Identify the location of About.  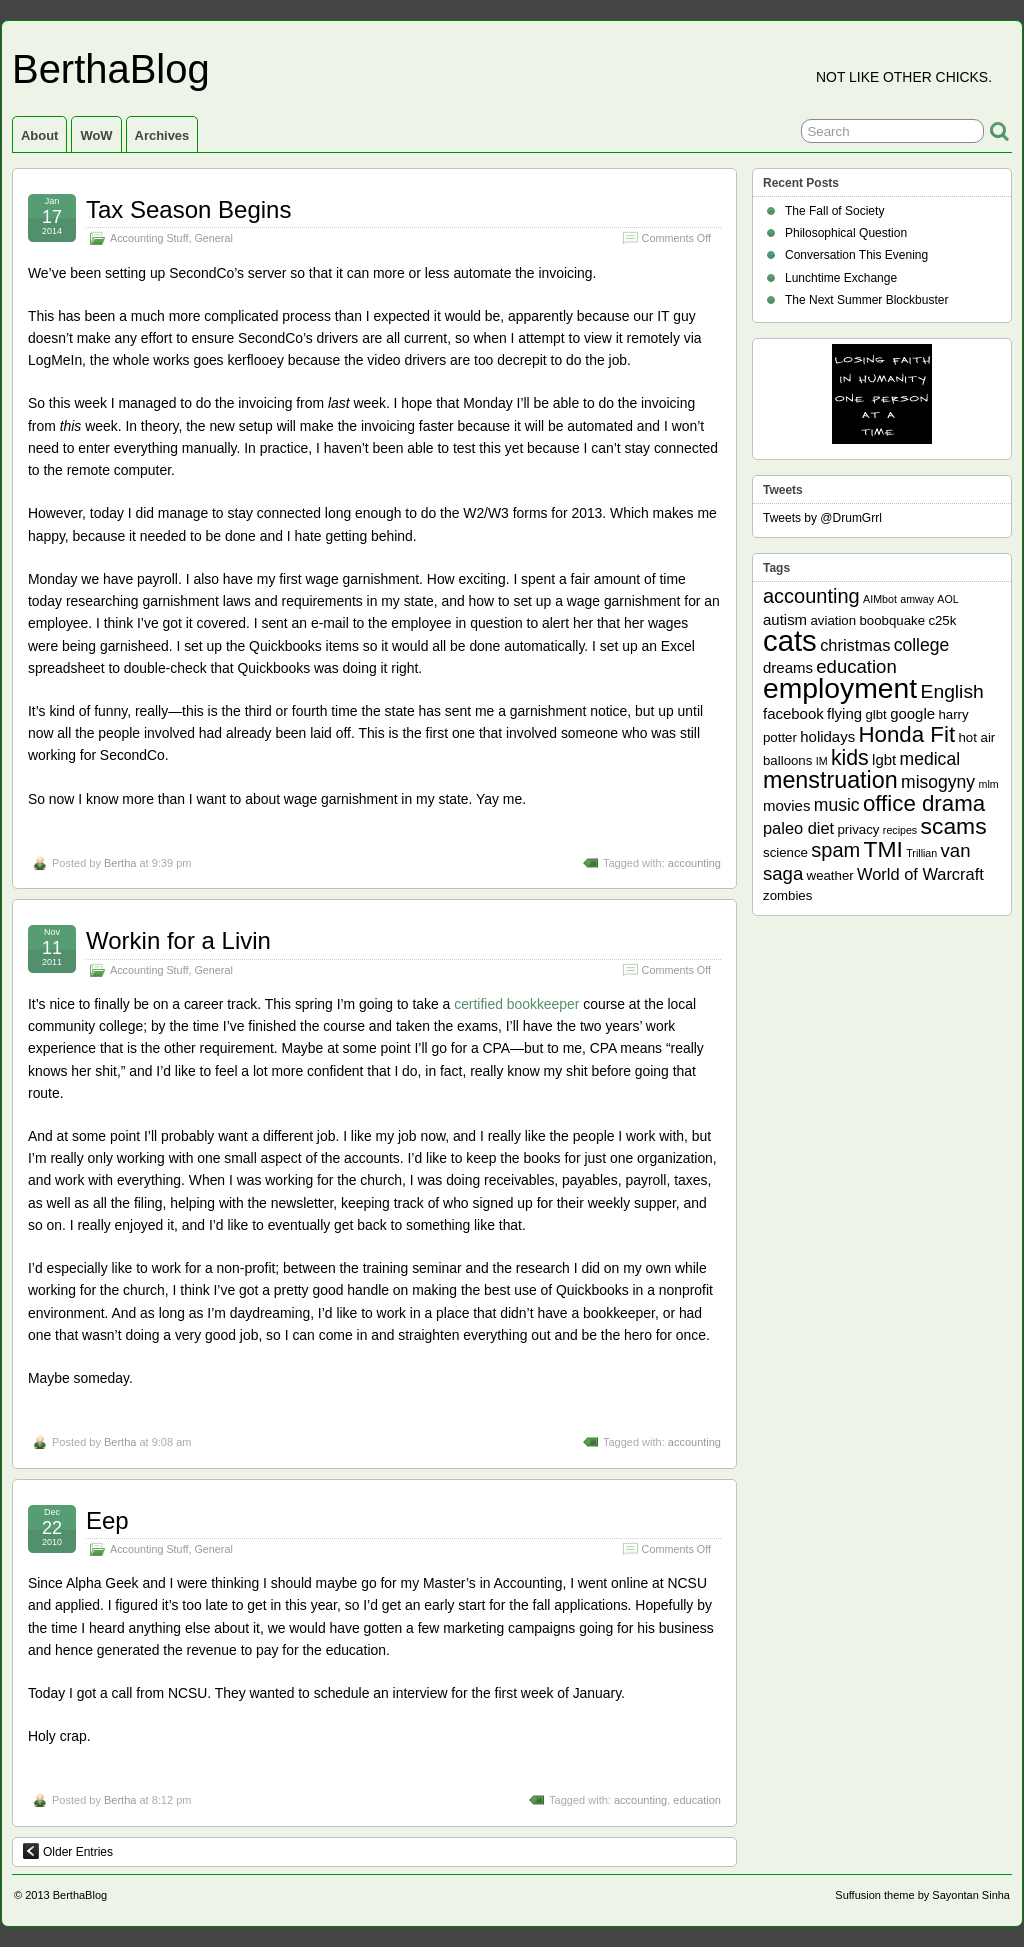
(39, 135).